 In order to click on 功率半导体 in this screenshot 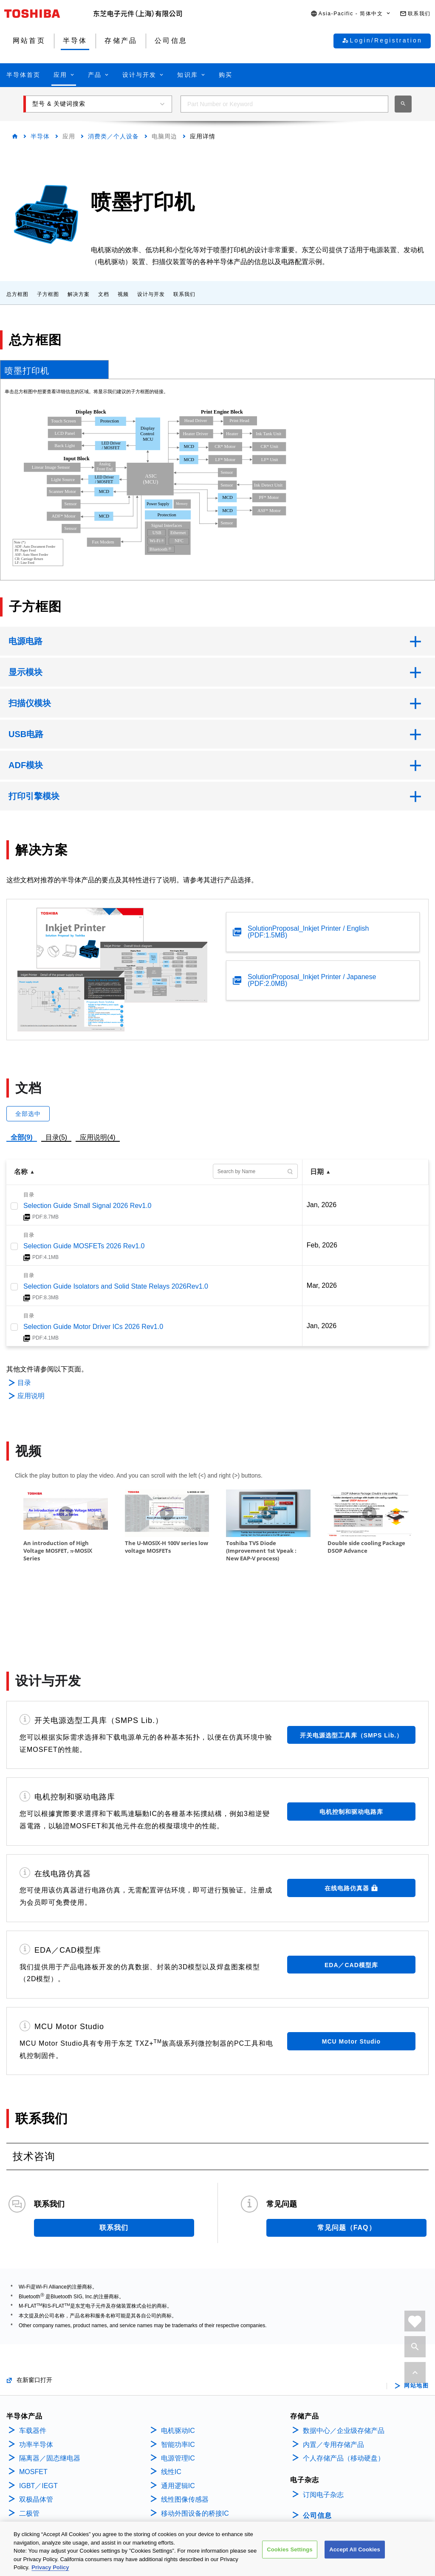, I will do `click(36, 2389)`.